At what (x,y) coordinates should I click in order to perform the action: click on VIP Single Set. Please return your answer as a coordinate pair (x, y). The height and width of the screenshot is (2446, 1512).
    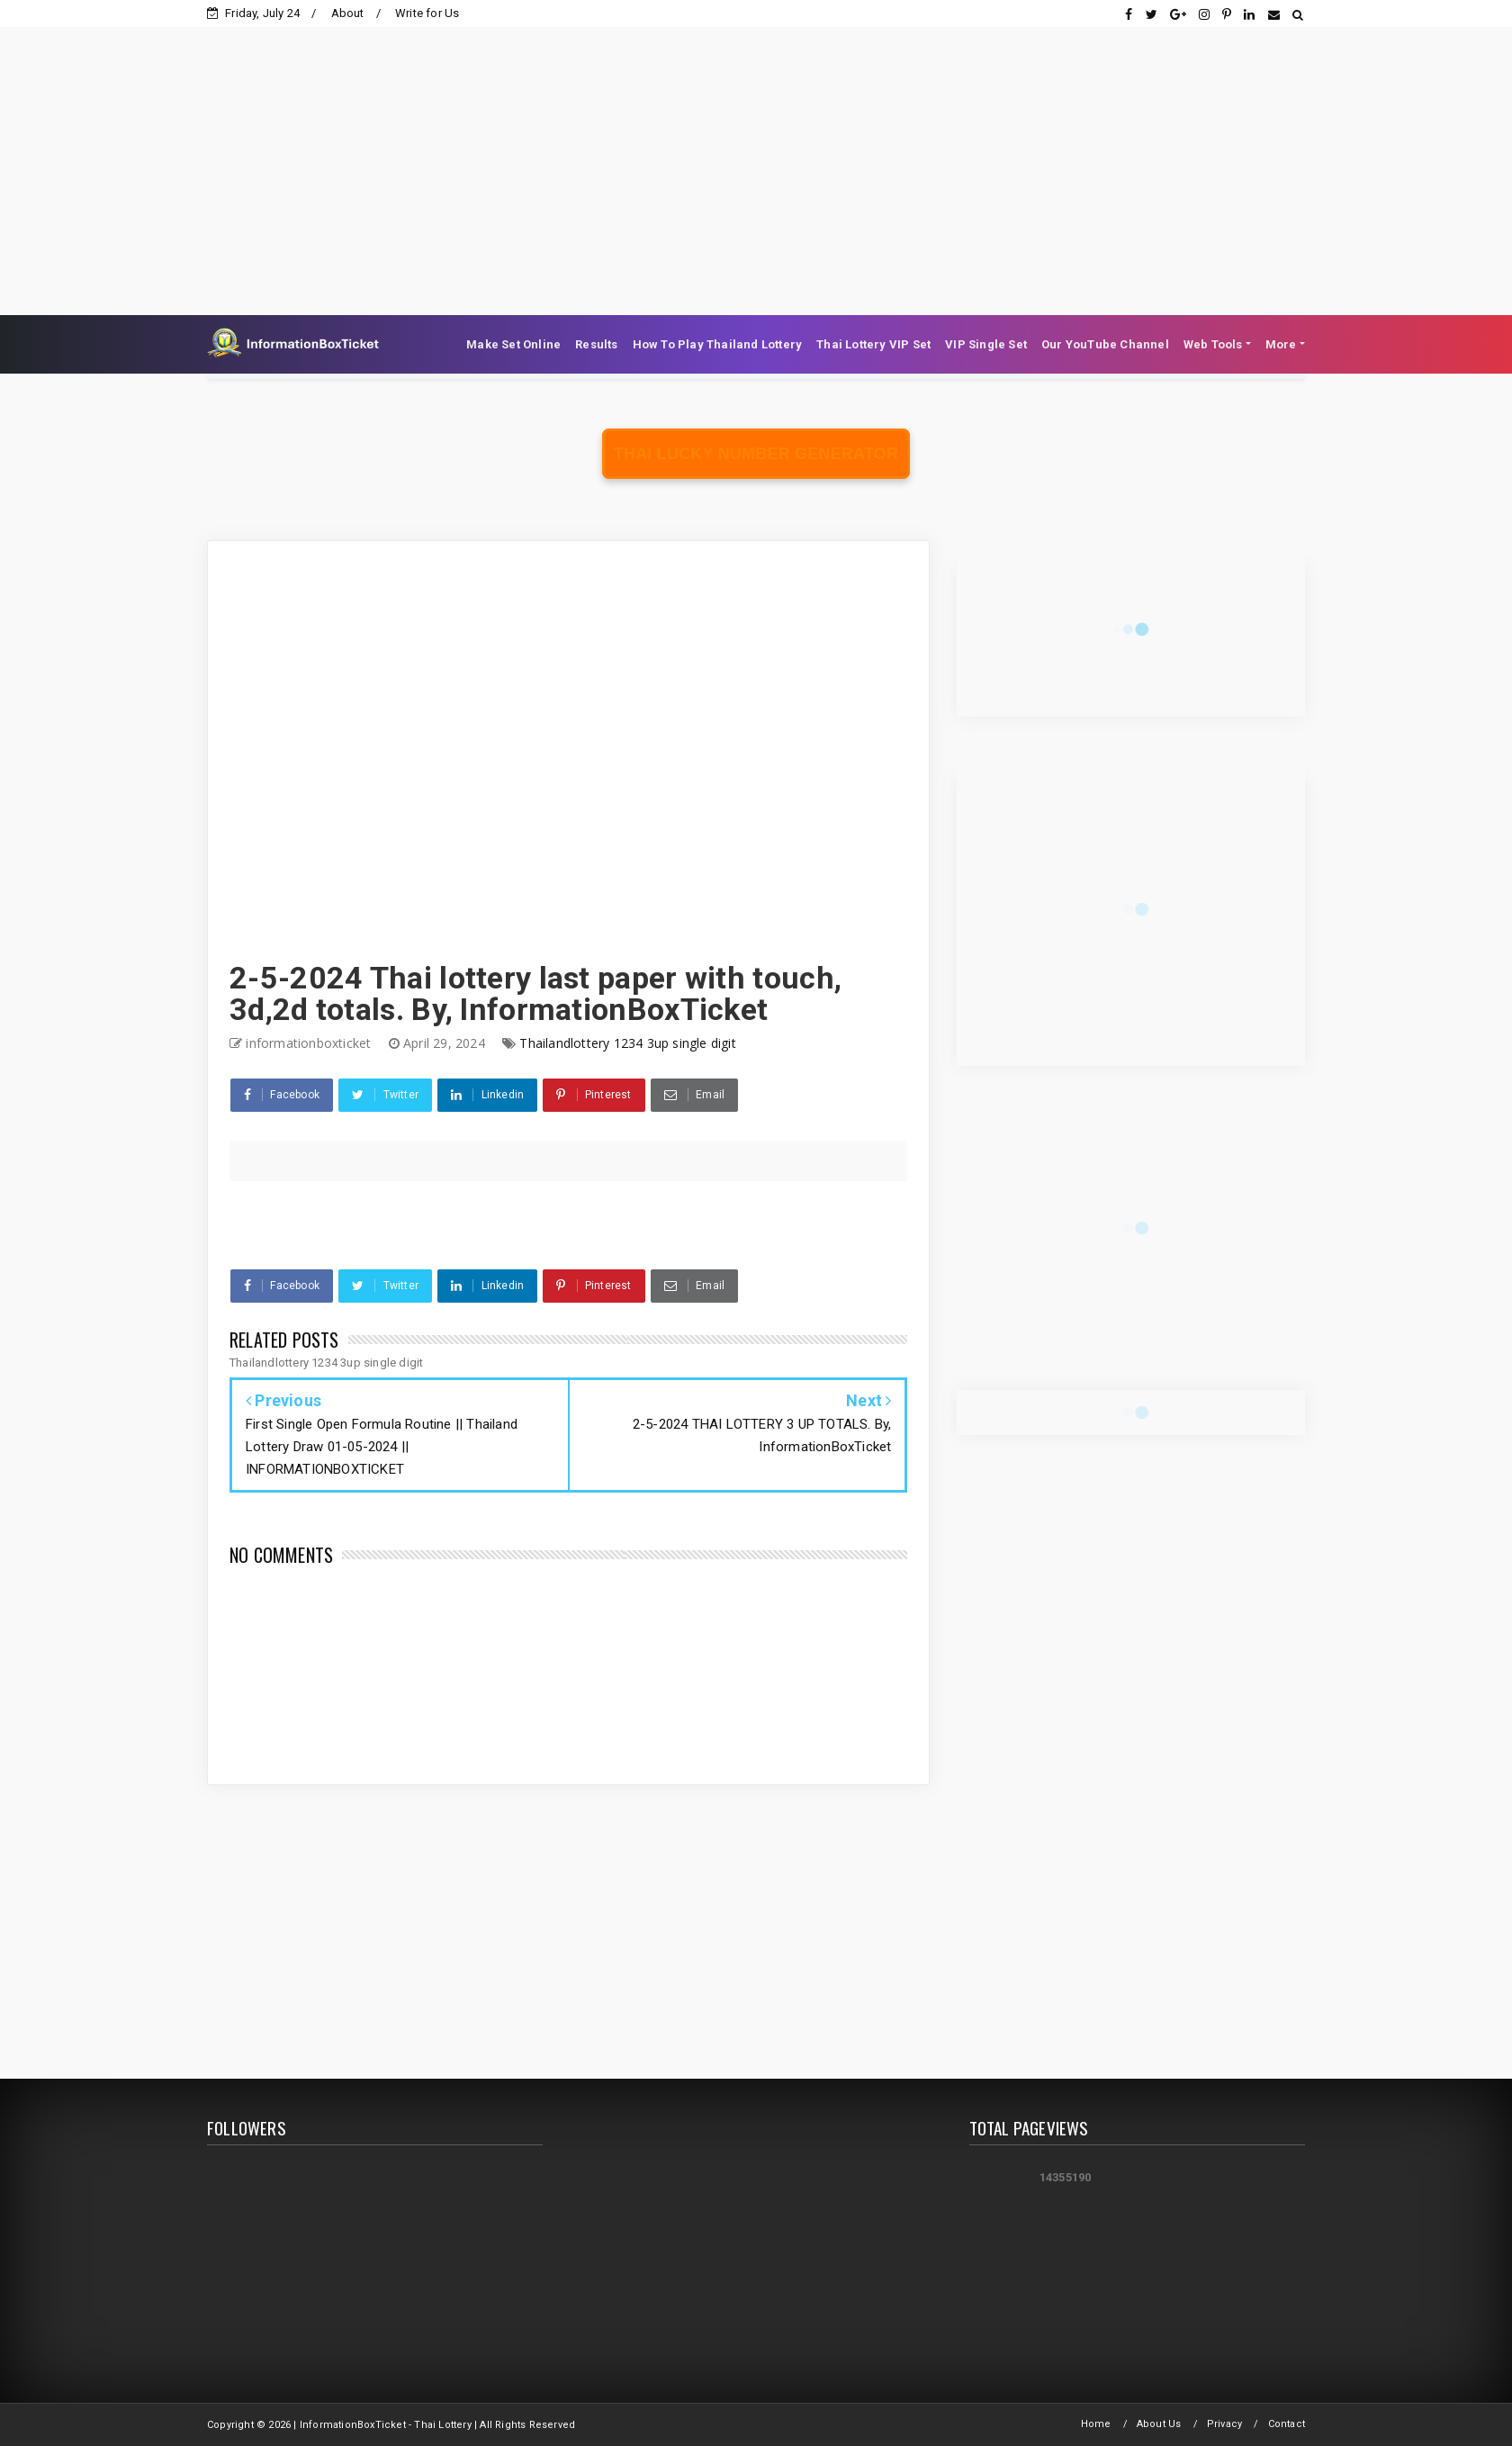
    Looking at the image, I should click on (986, 344).